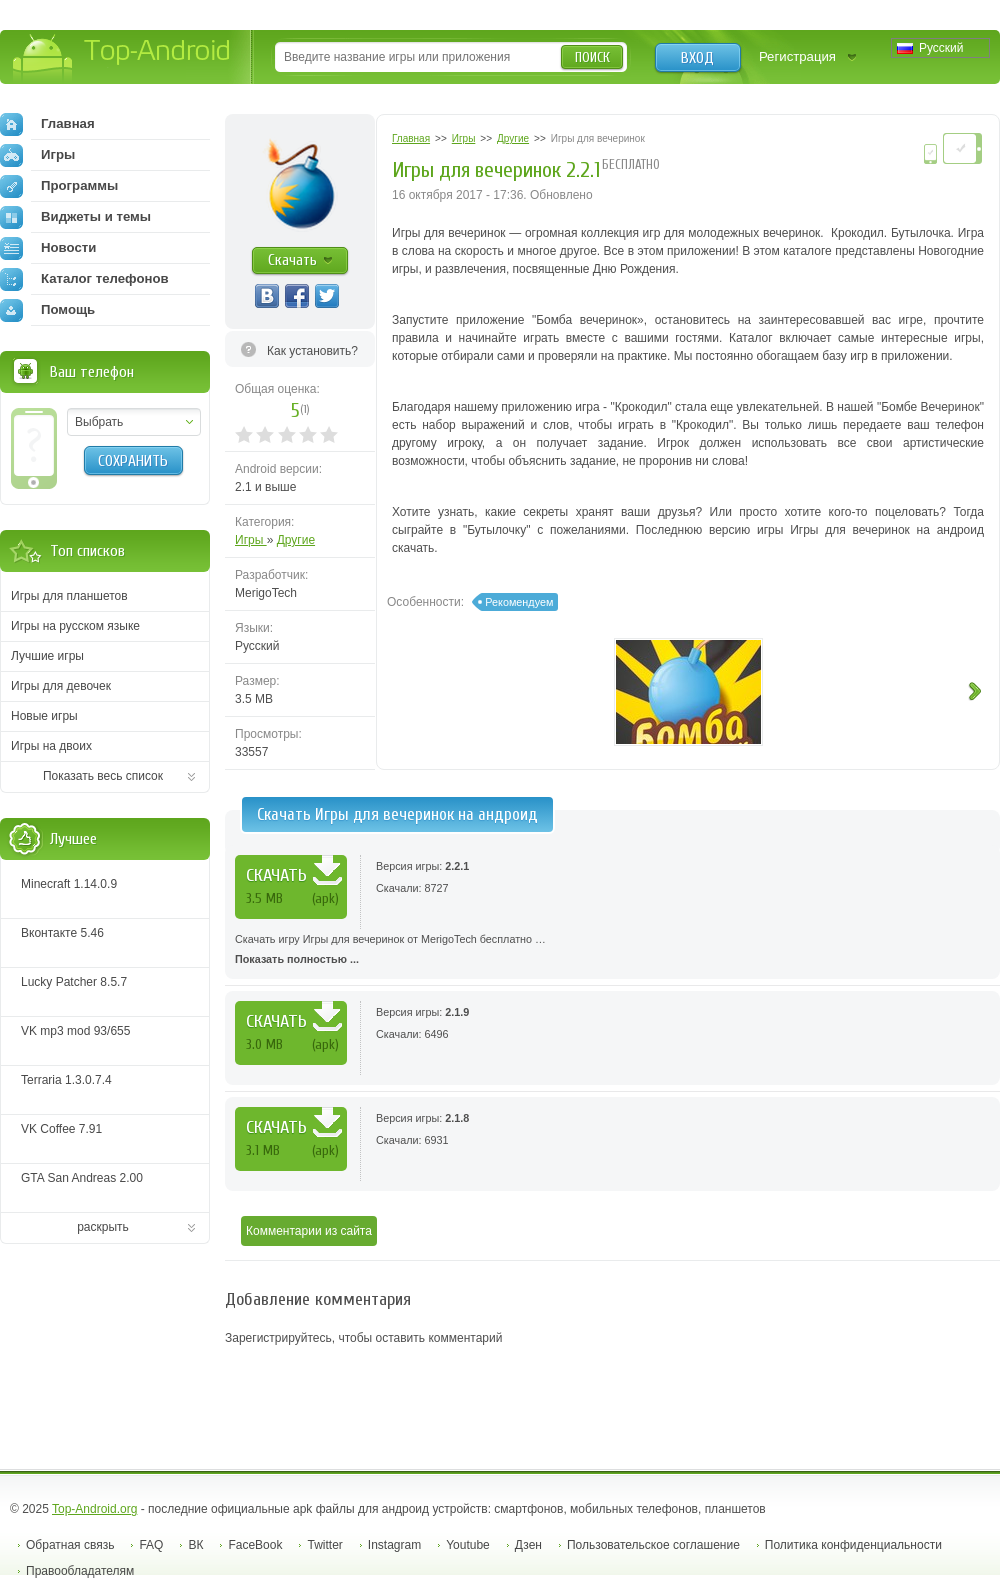 The height and width of the screenshot is (1578, 1000). I want to click on раскрыть, so click(103, 1227).